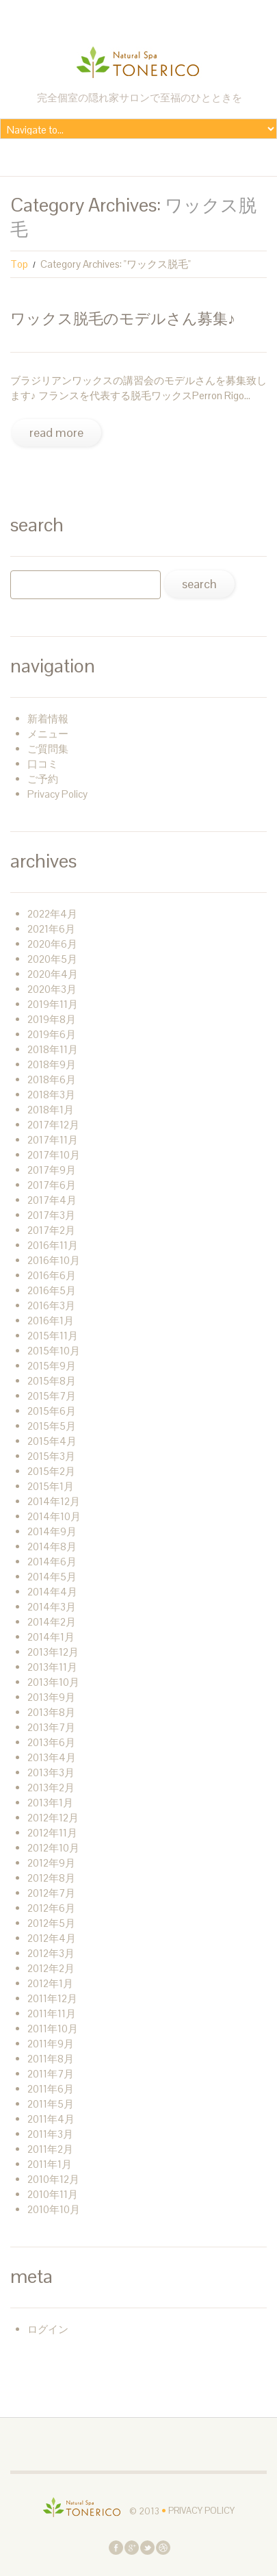  I want to click on 2017年2月, so click(51, 1230).